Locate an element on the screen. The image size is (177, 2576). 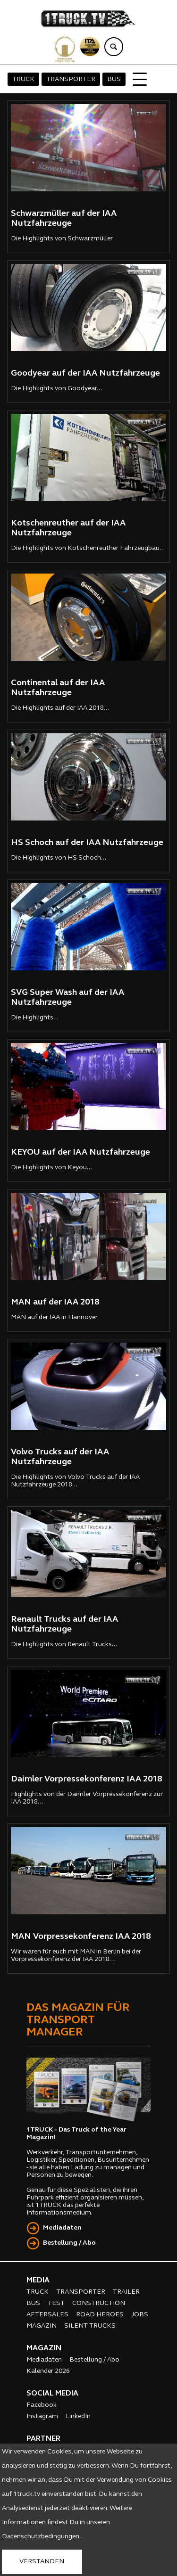
TRUCK is located at coordinates (23, 79).